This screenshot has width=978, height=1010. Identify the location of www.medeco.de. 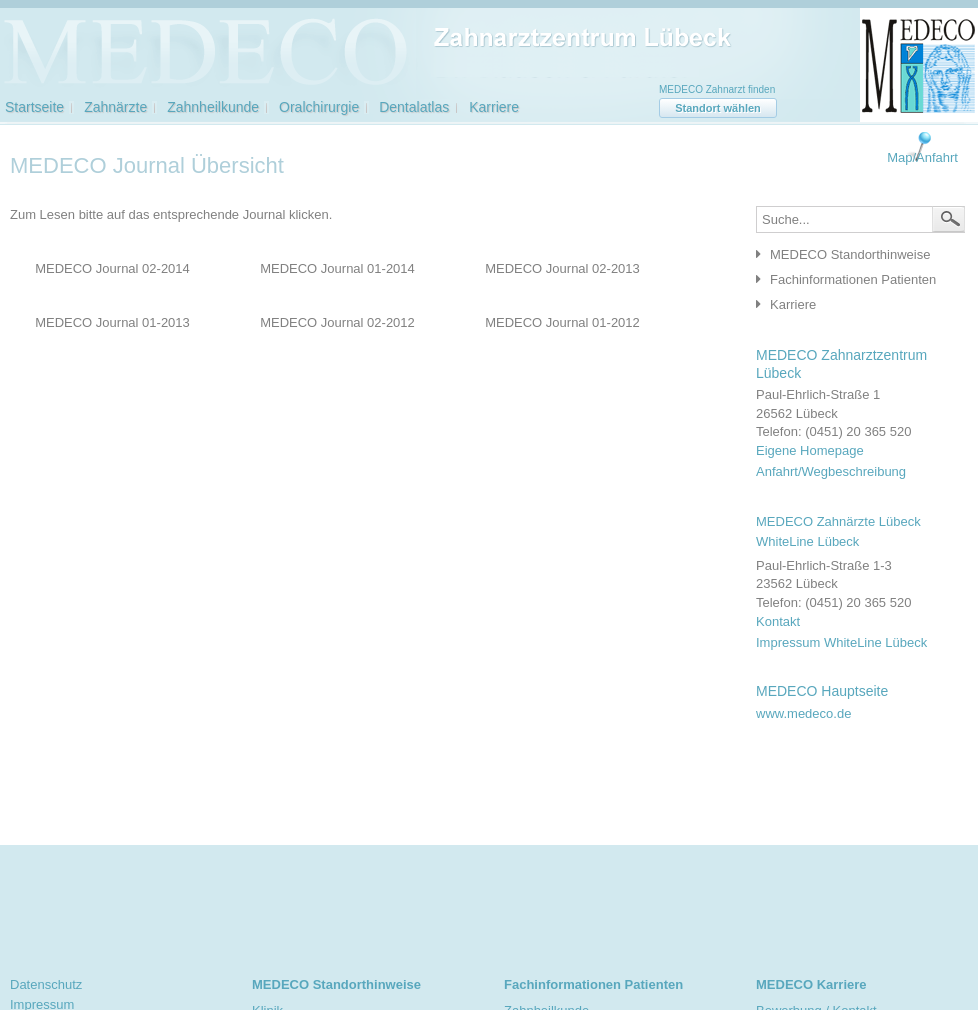
(803, 713).